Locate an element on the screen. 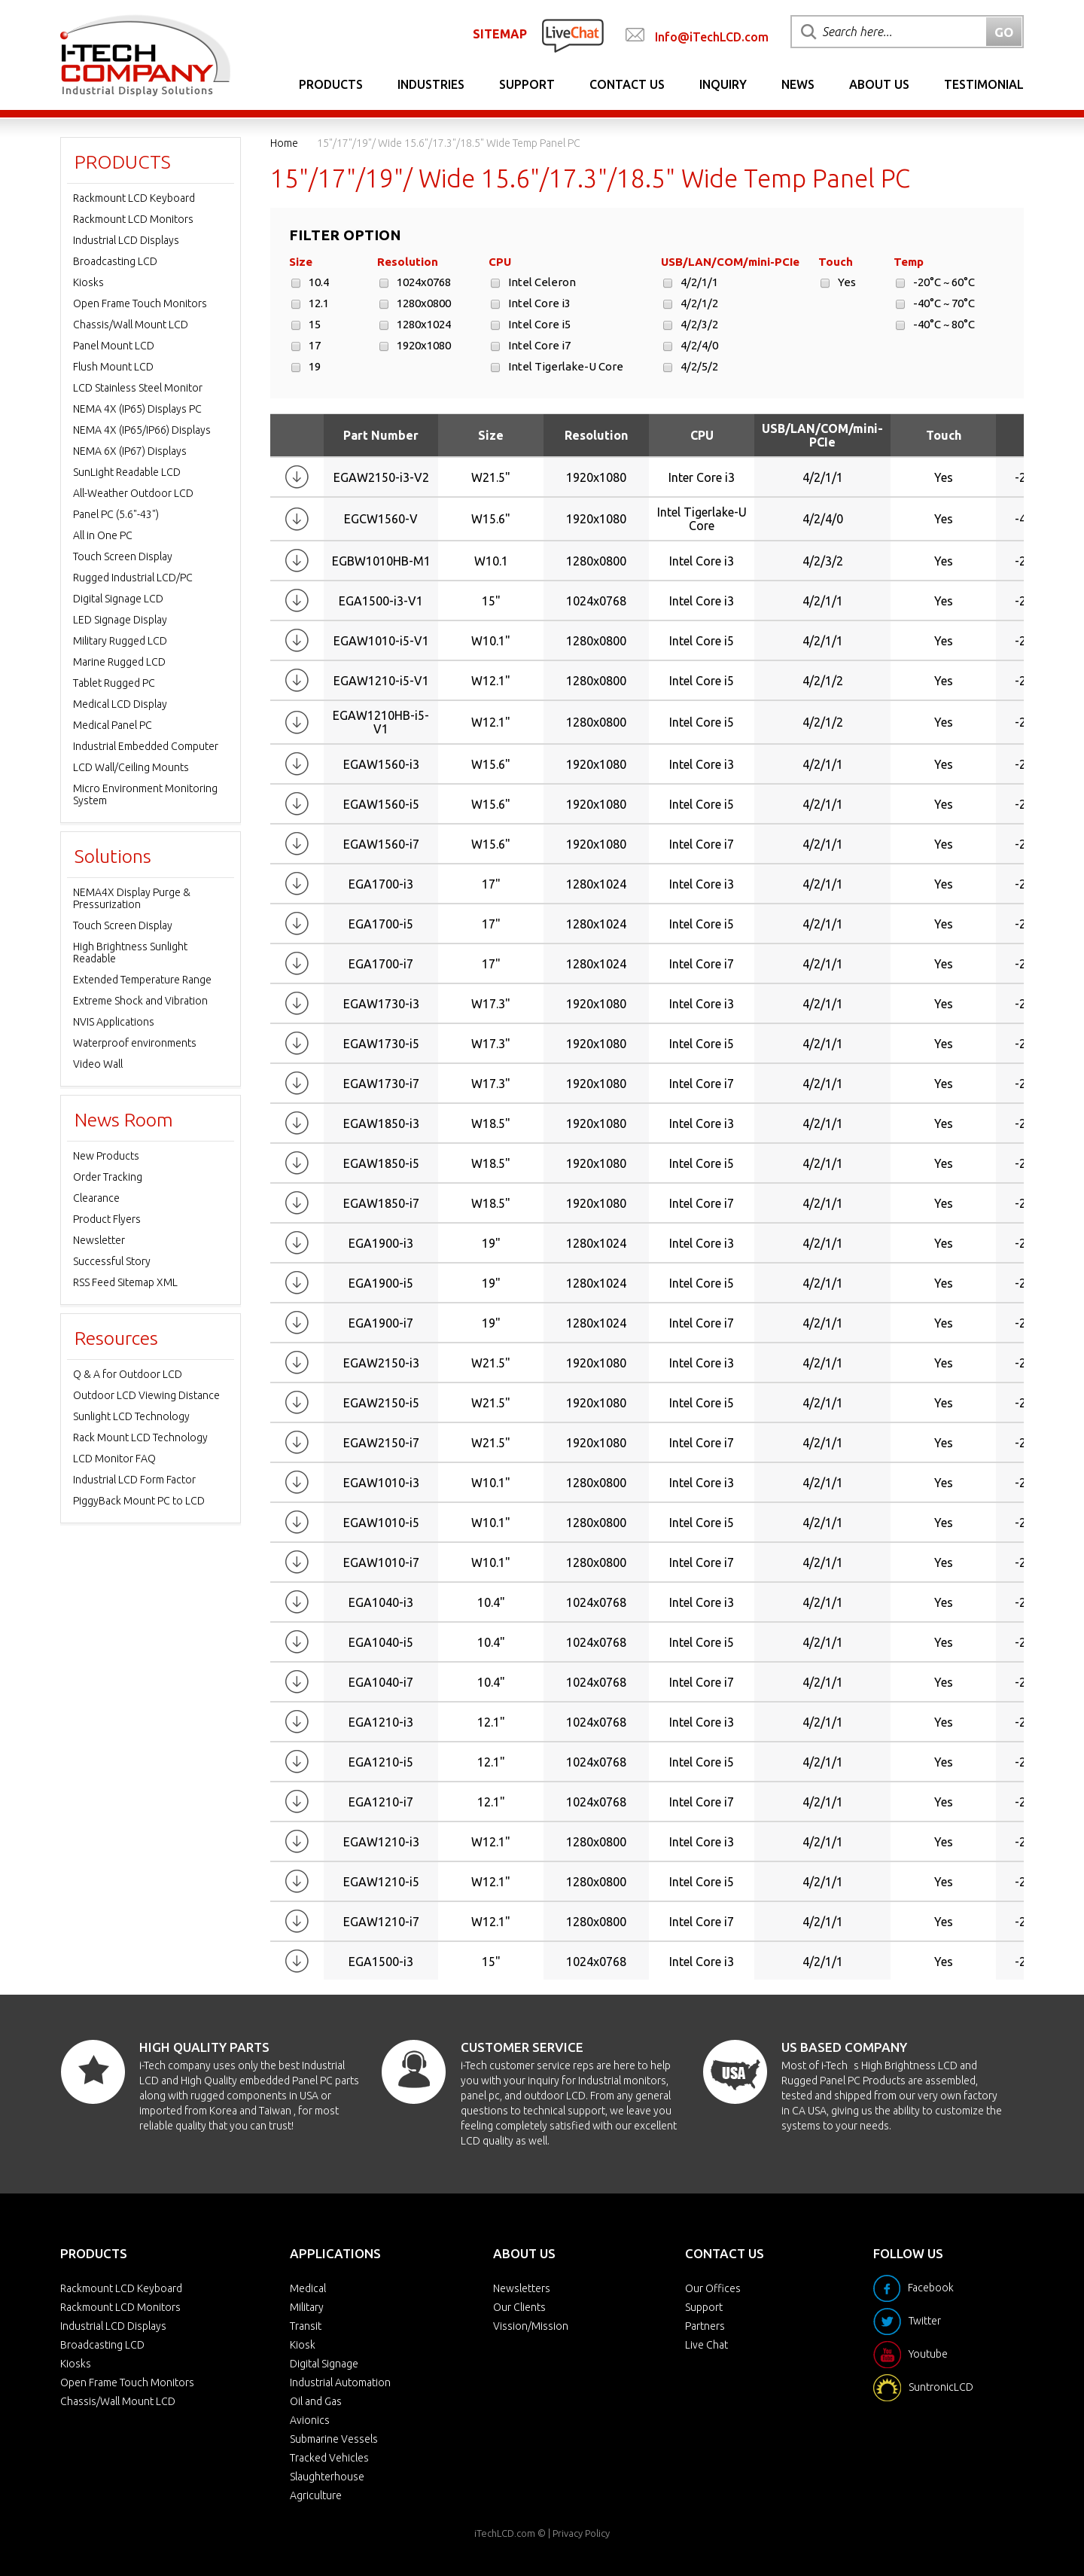  Outdoor LCD Viewing Distance is located at coordinates (146, 1395).